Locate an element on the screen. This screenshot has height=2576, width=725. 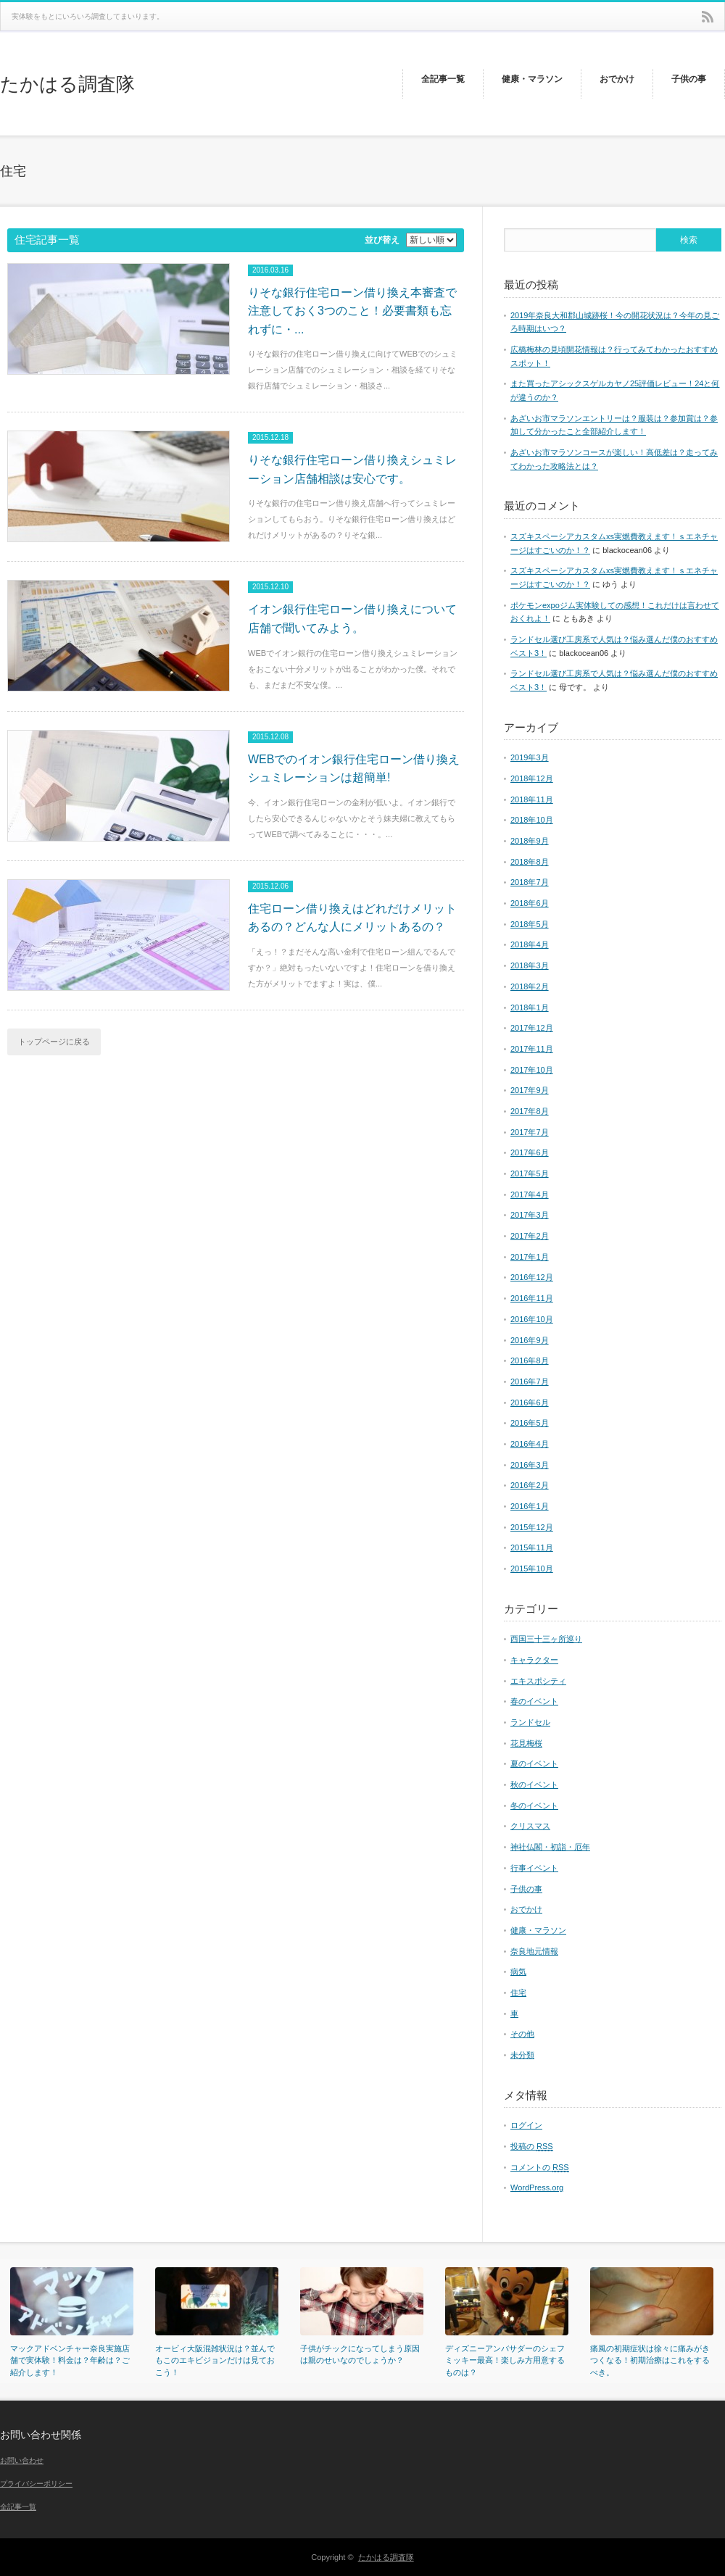
2018年9月 is located at coordinates (529, 840).